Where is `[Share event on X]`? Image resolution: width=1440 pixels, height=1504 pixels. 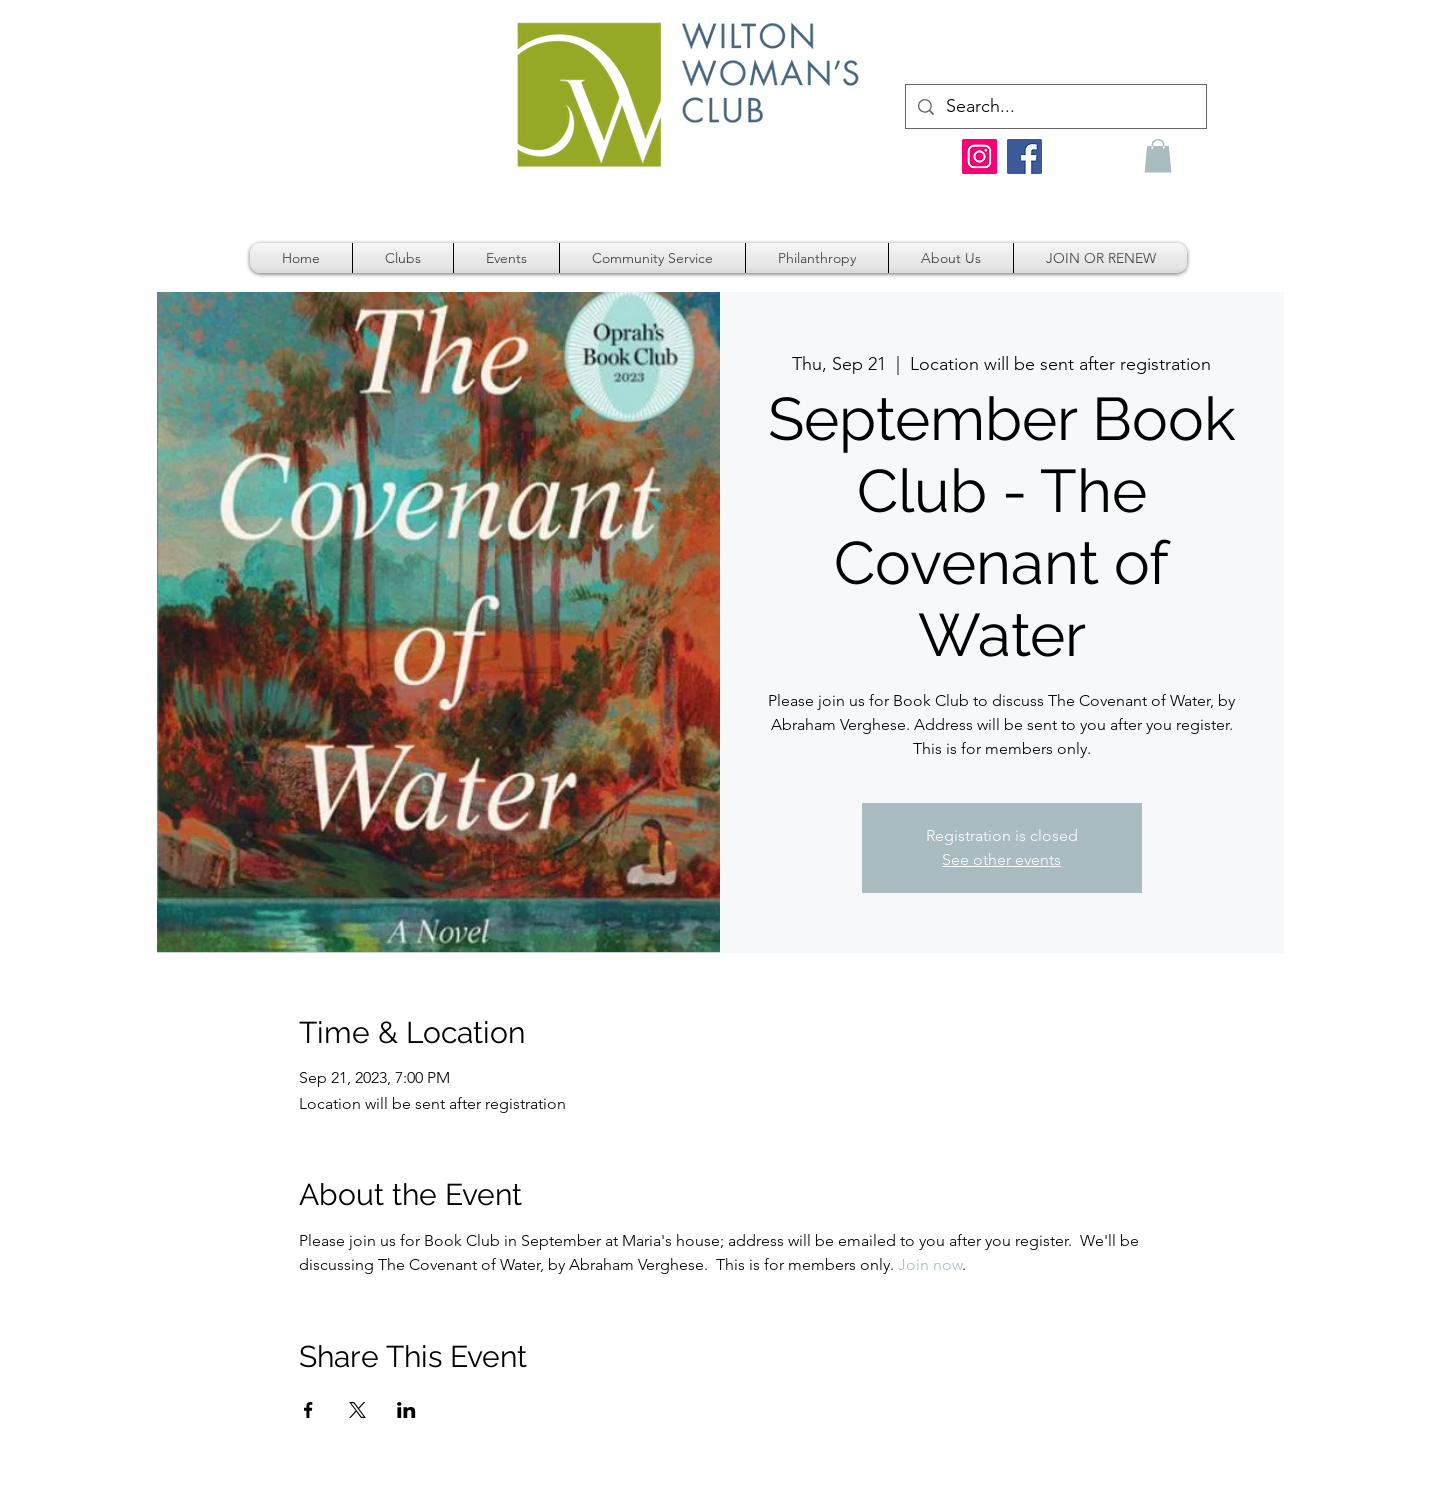
[Share event on X] is located at coordinates (357, 1410).